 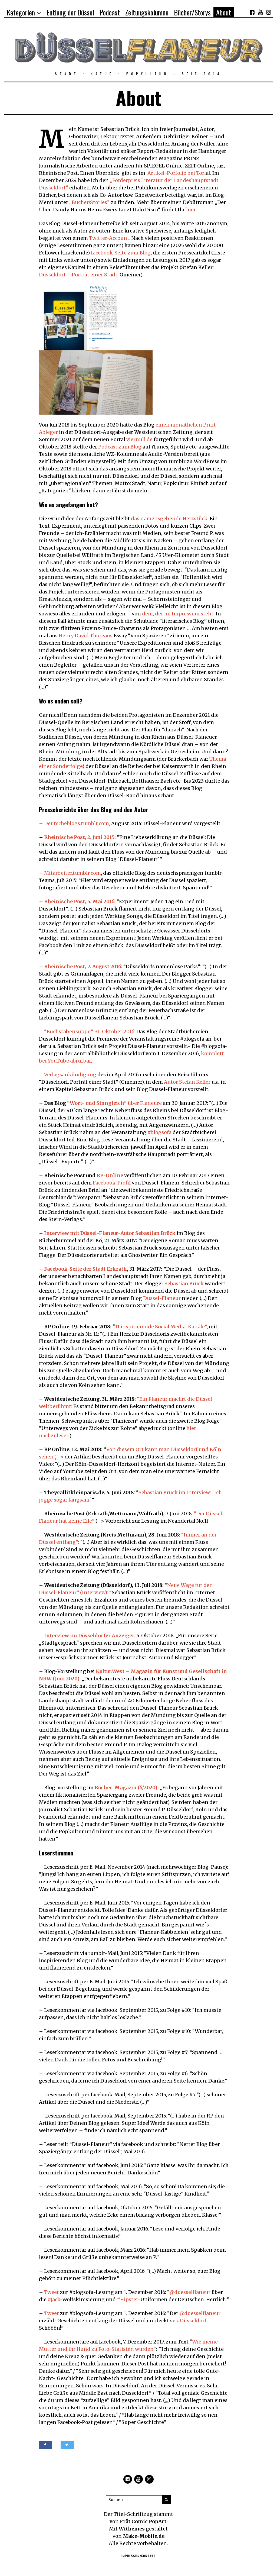 I want to click on #Hipster, so click(x=127, y=2299).